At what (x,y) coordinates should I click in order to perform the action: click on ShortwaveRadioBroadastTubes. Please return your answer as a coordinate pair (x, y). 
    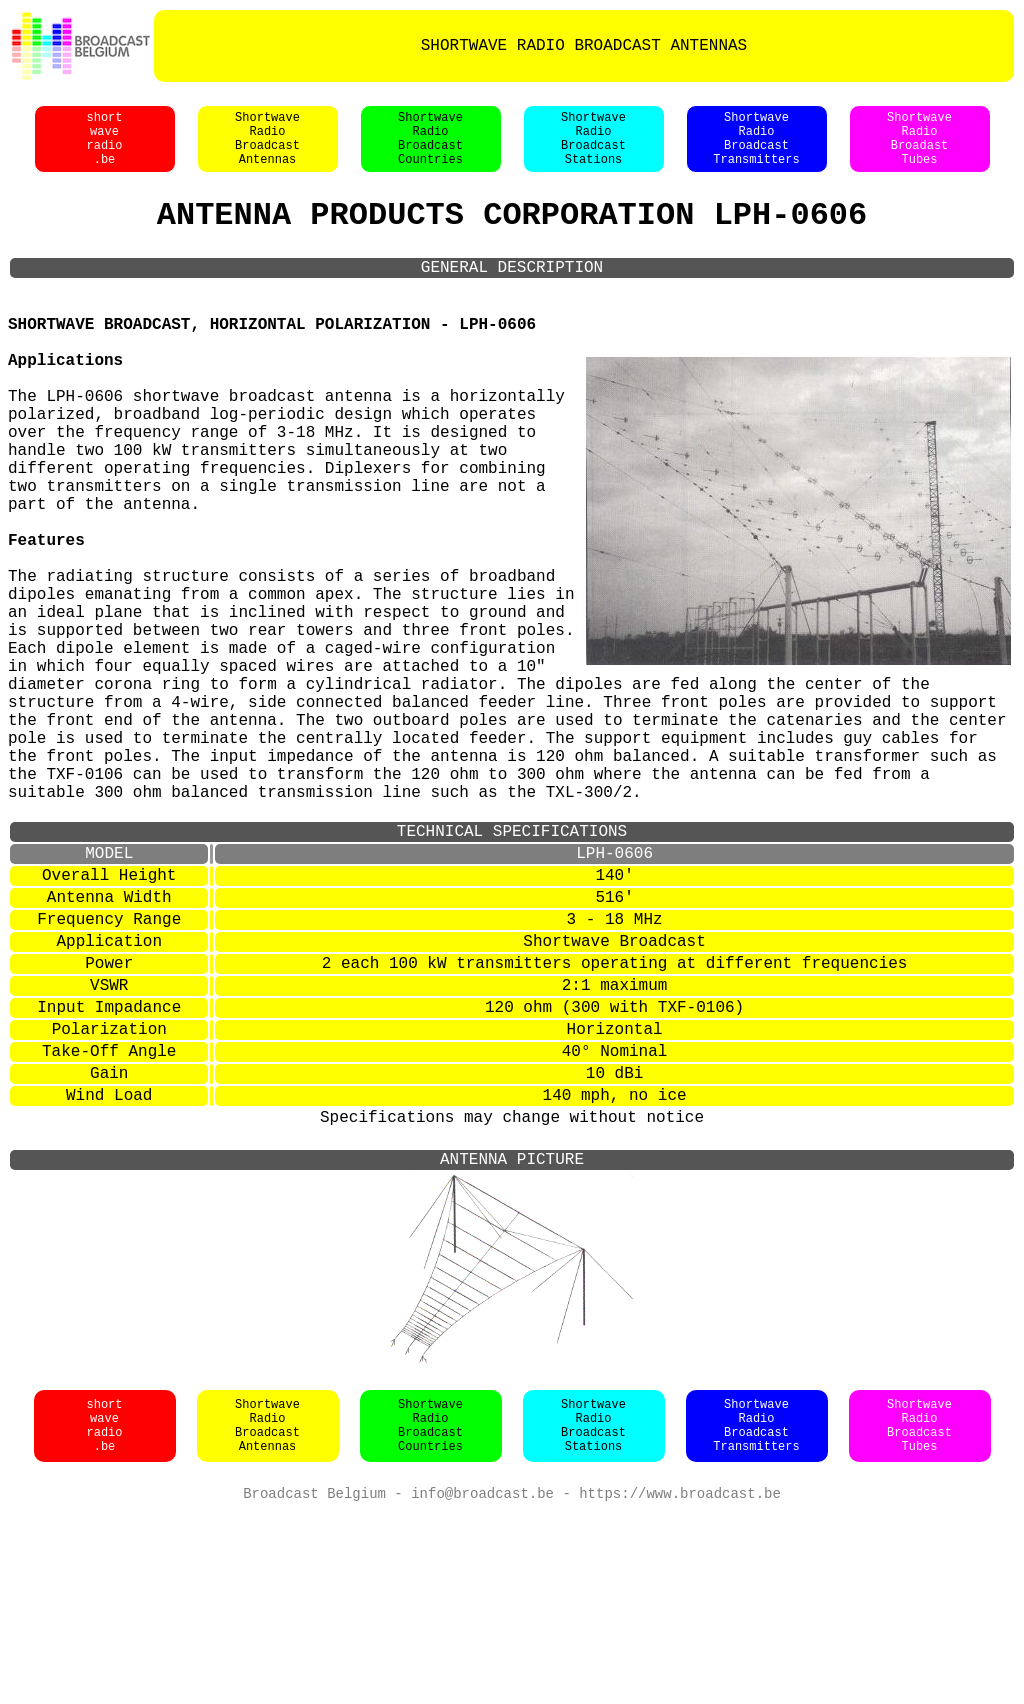
    Looking at the image, I should click on (919, 149).